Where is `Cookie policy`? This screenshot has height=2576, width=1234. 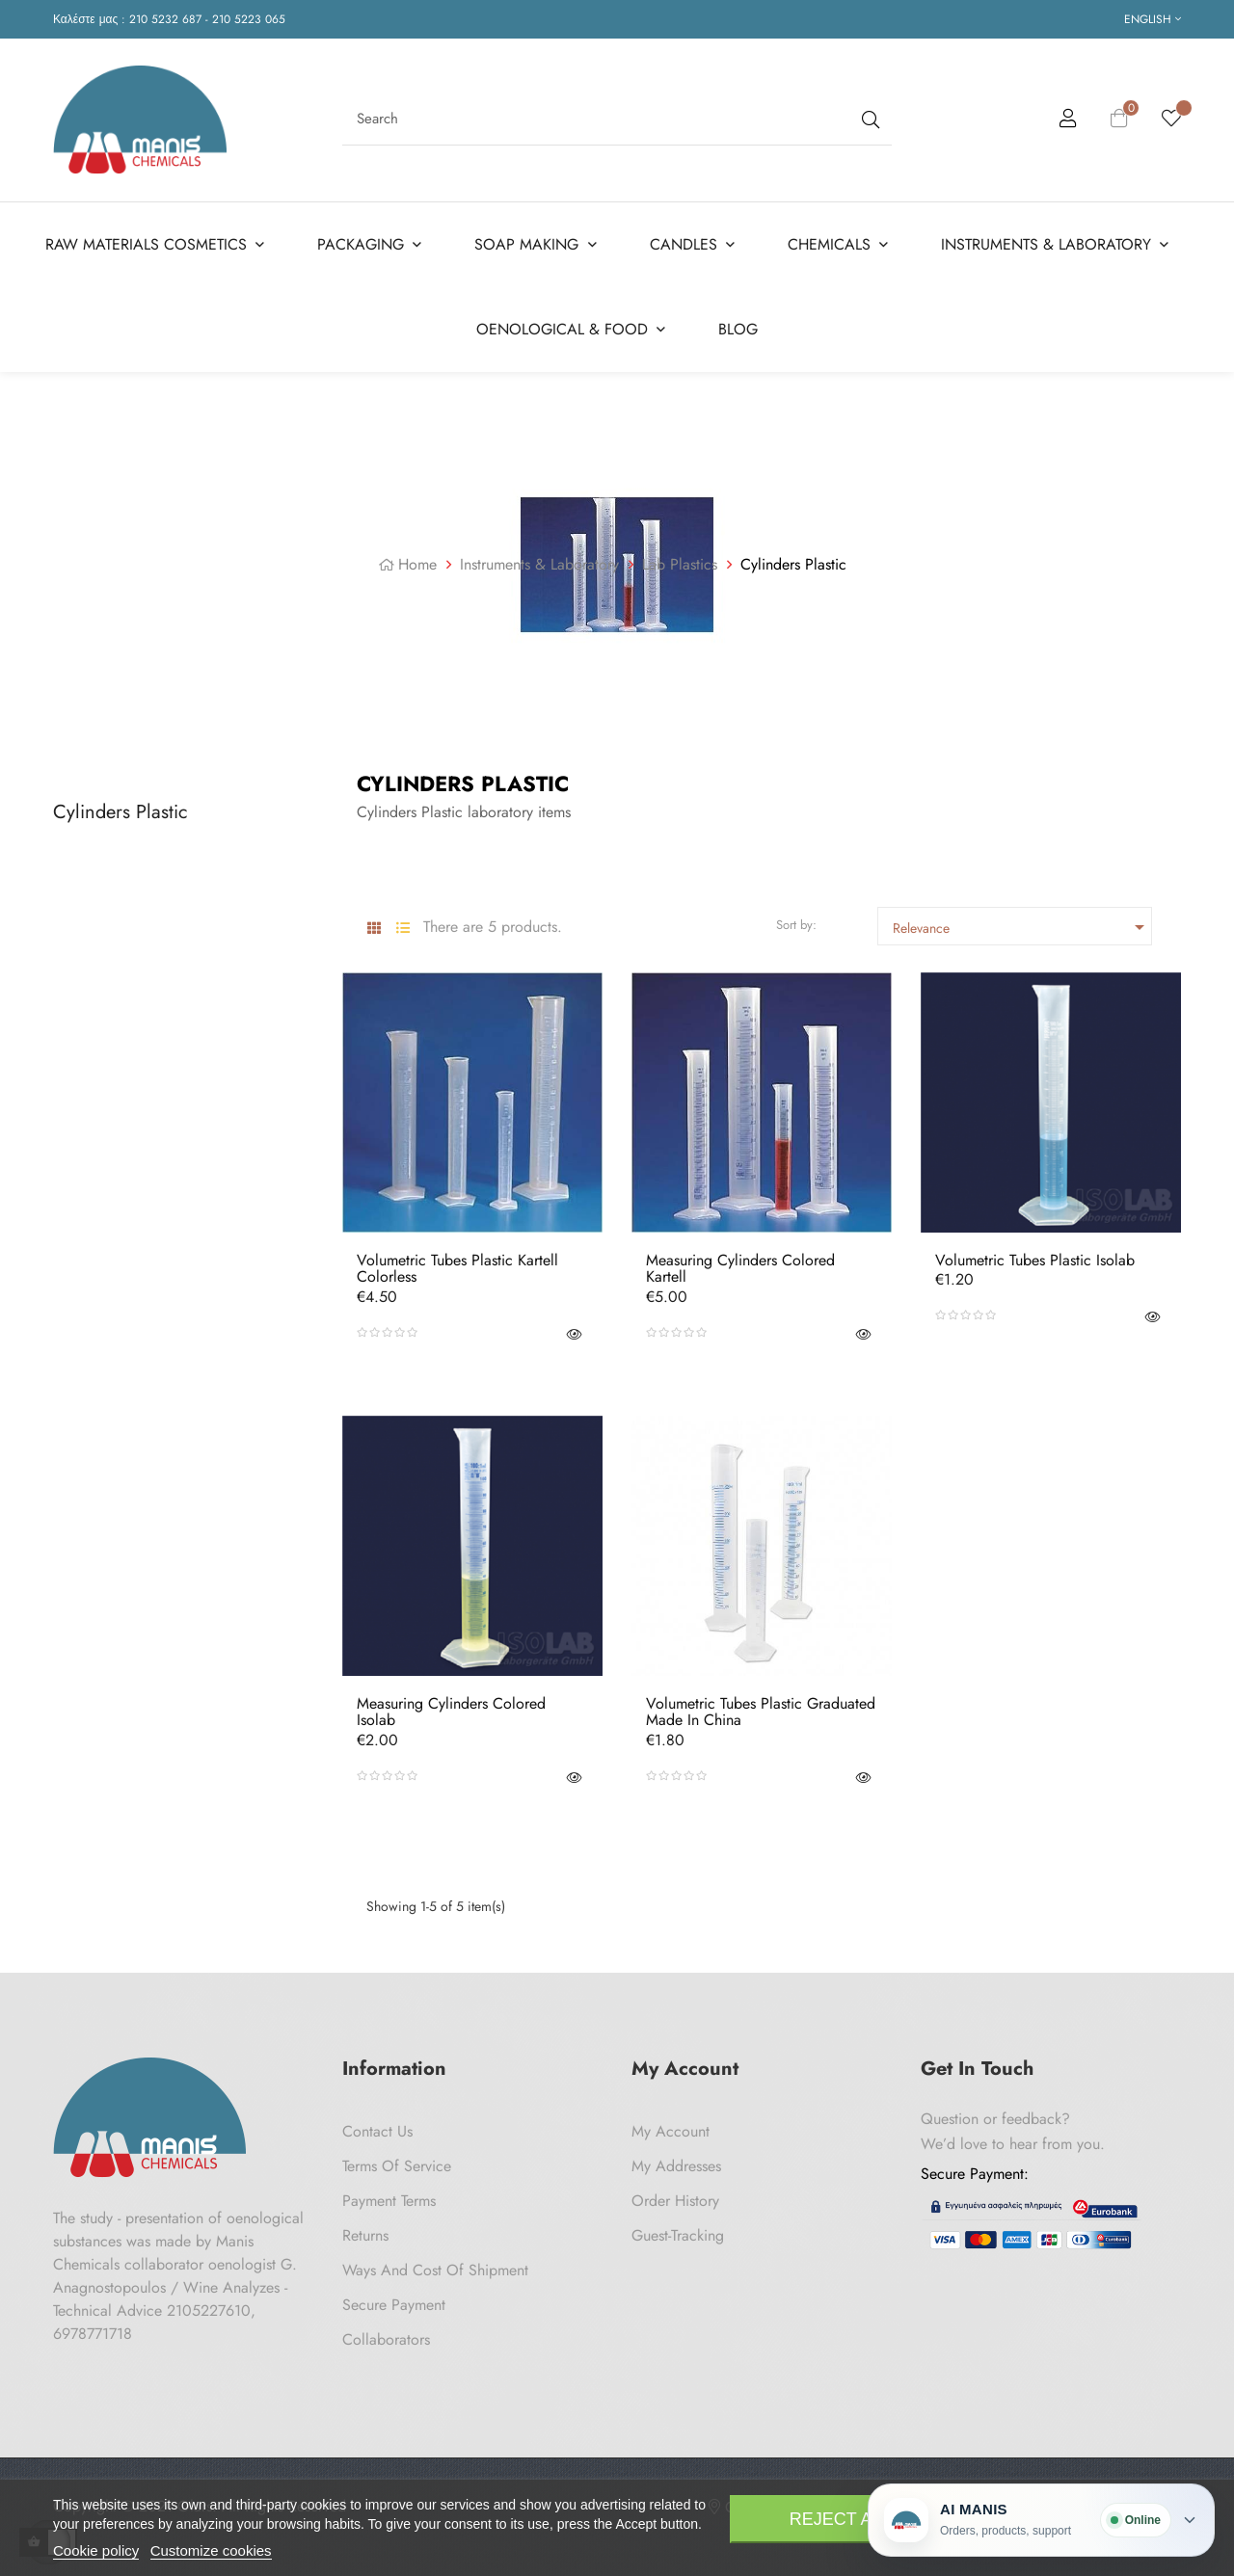
Cookie policy is located at coordinates (96, 2550).